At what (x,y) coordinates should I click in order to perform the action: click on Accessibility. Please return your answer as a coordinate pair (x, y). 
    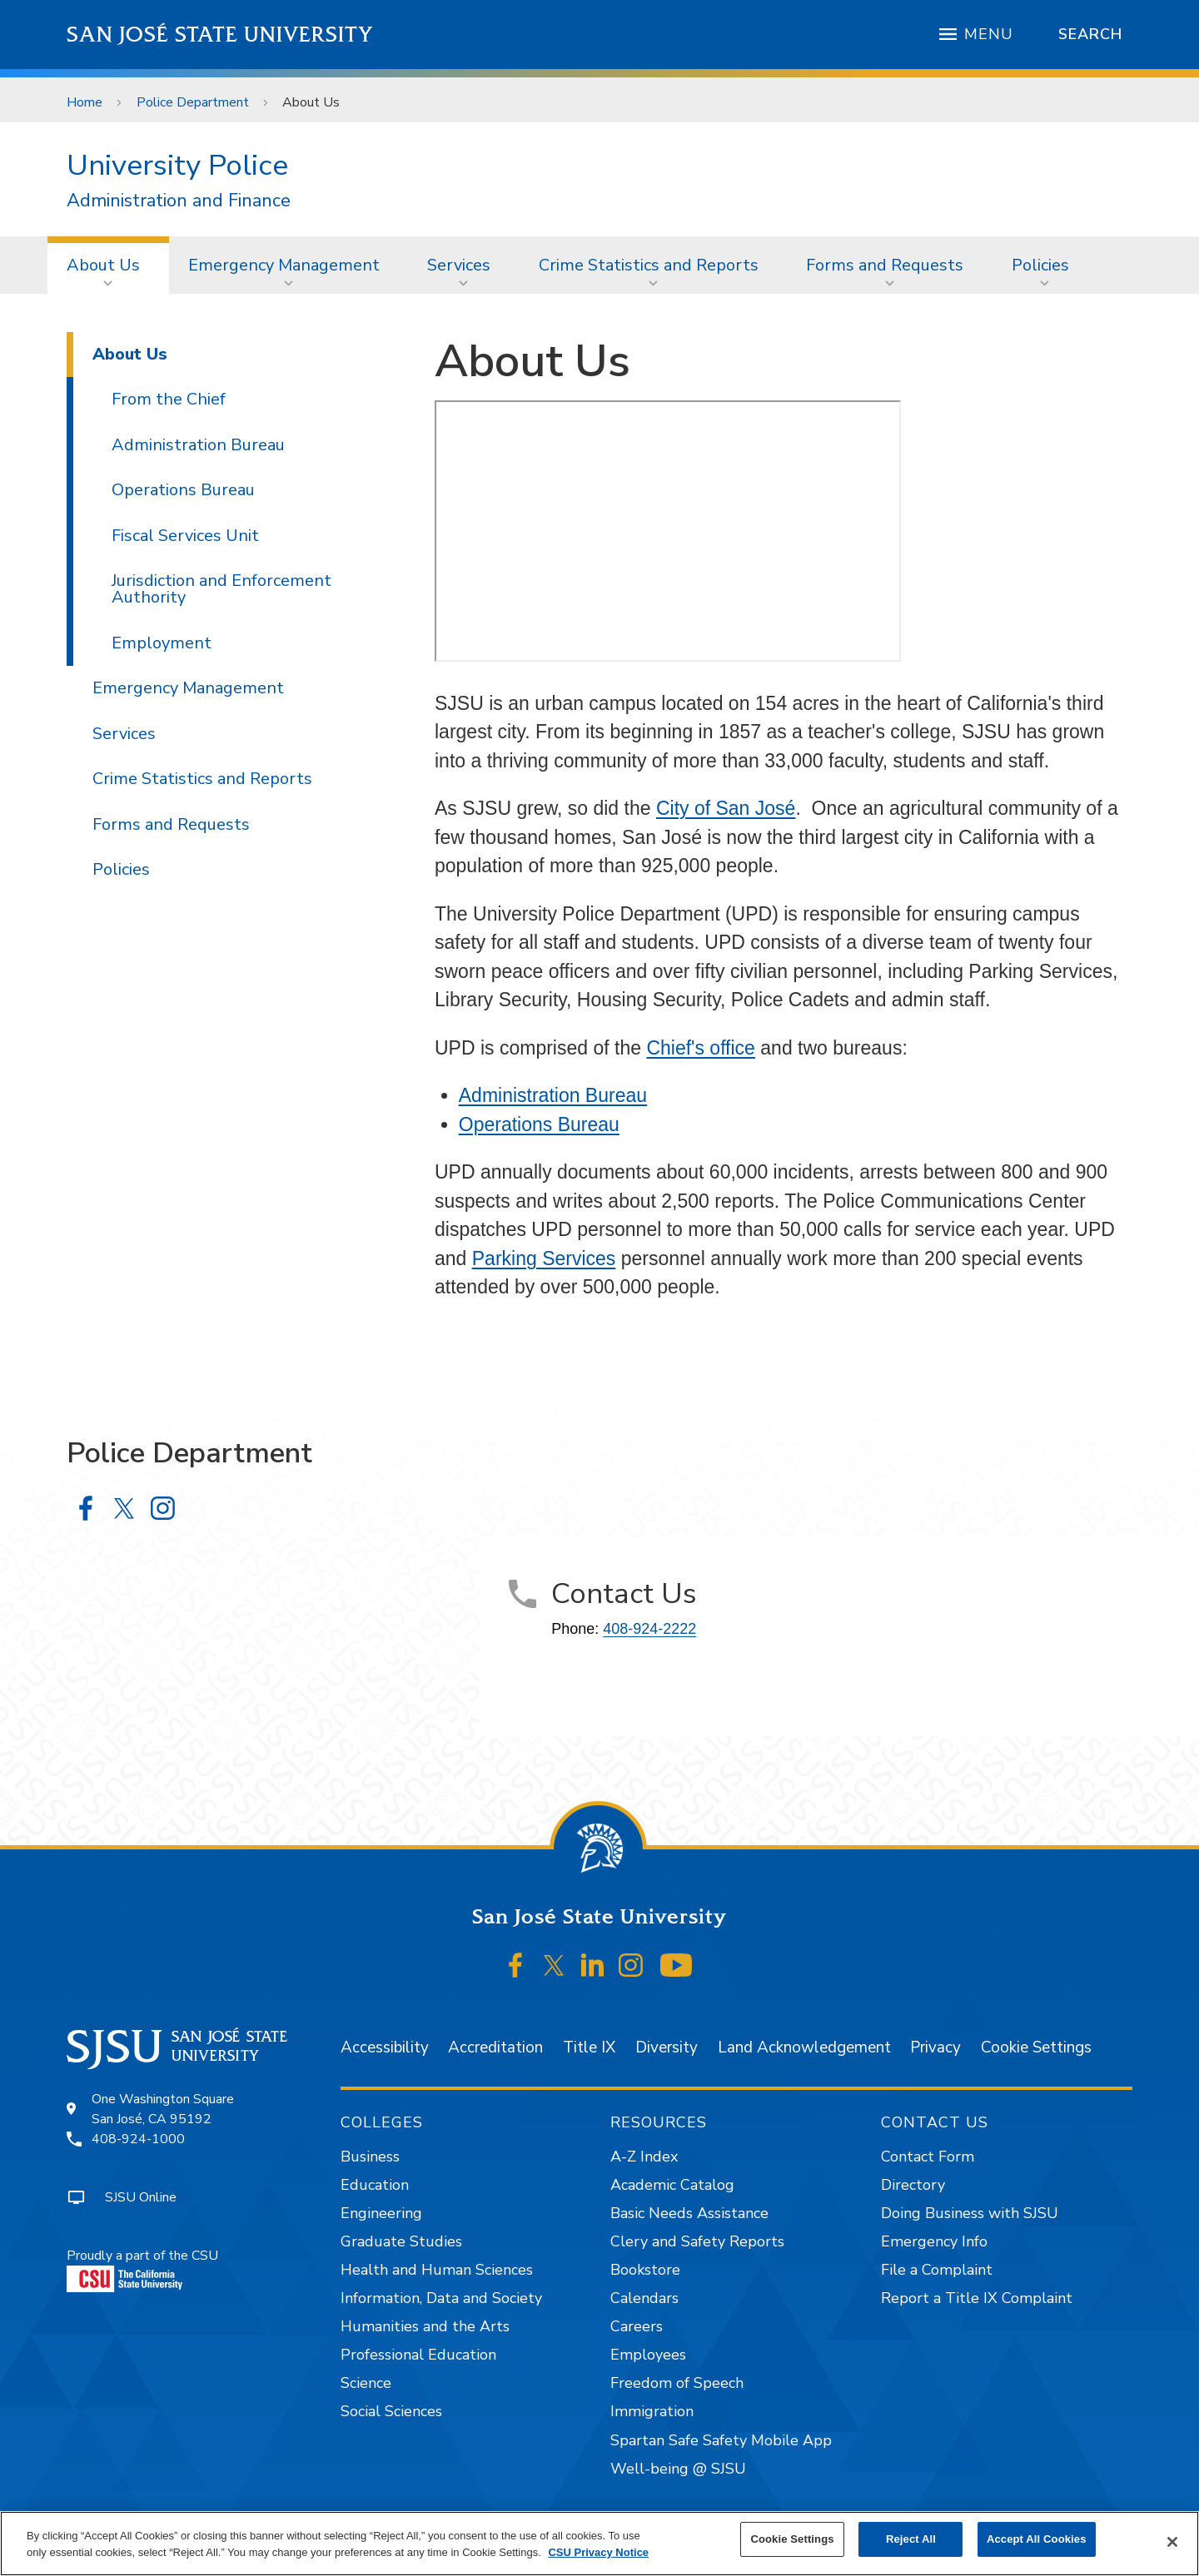
    Looking at the image, I should click on (385, 2047).